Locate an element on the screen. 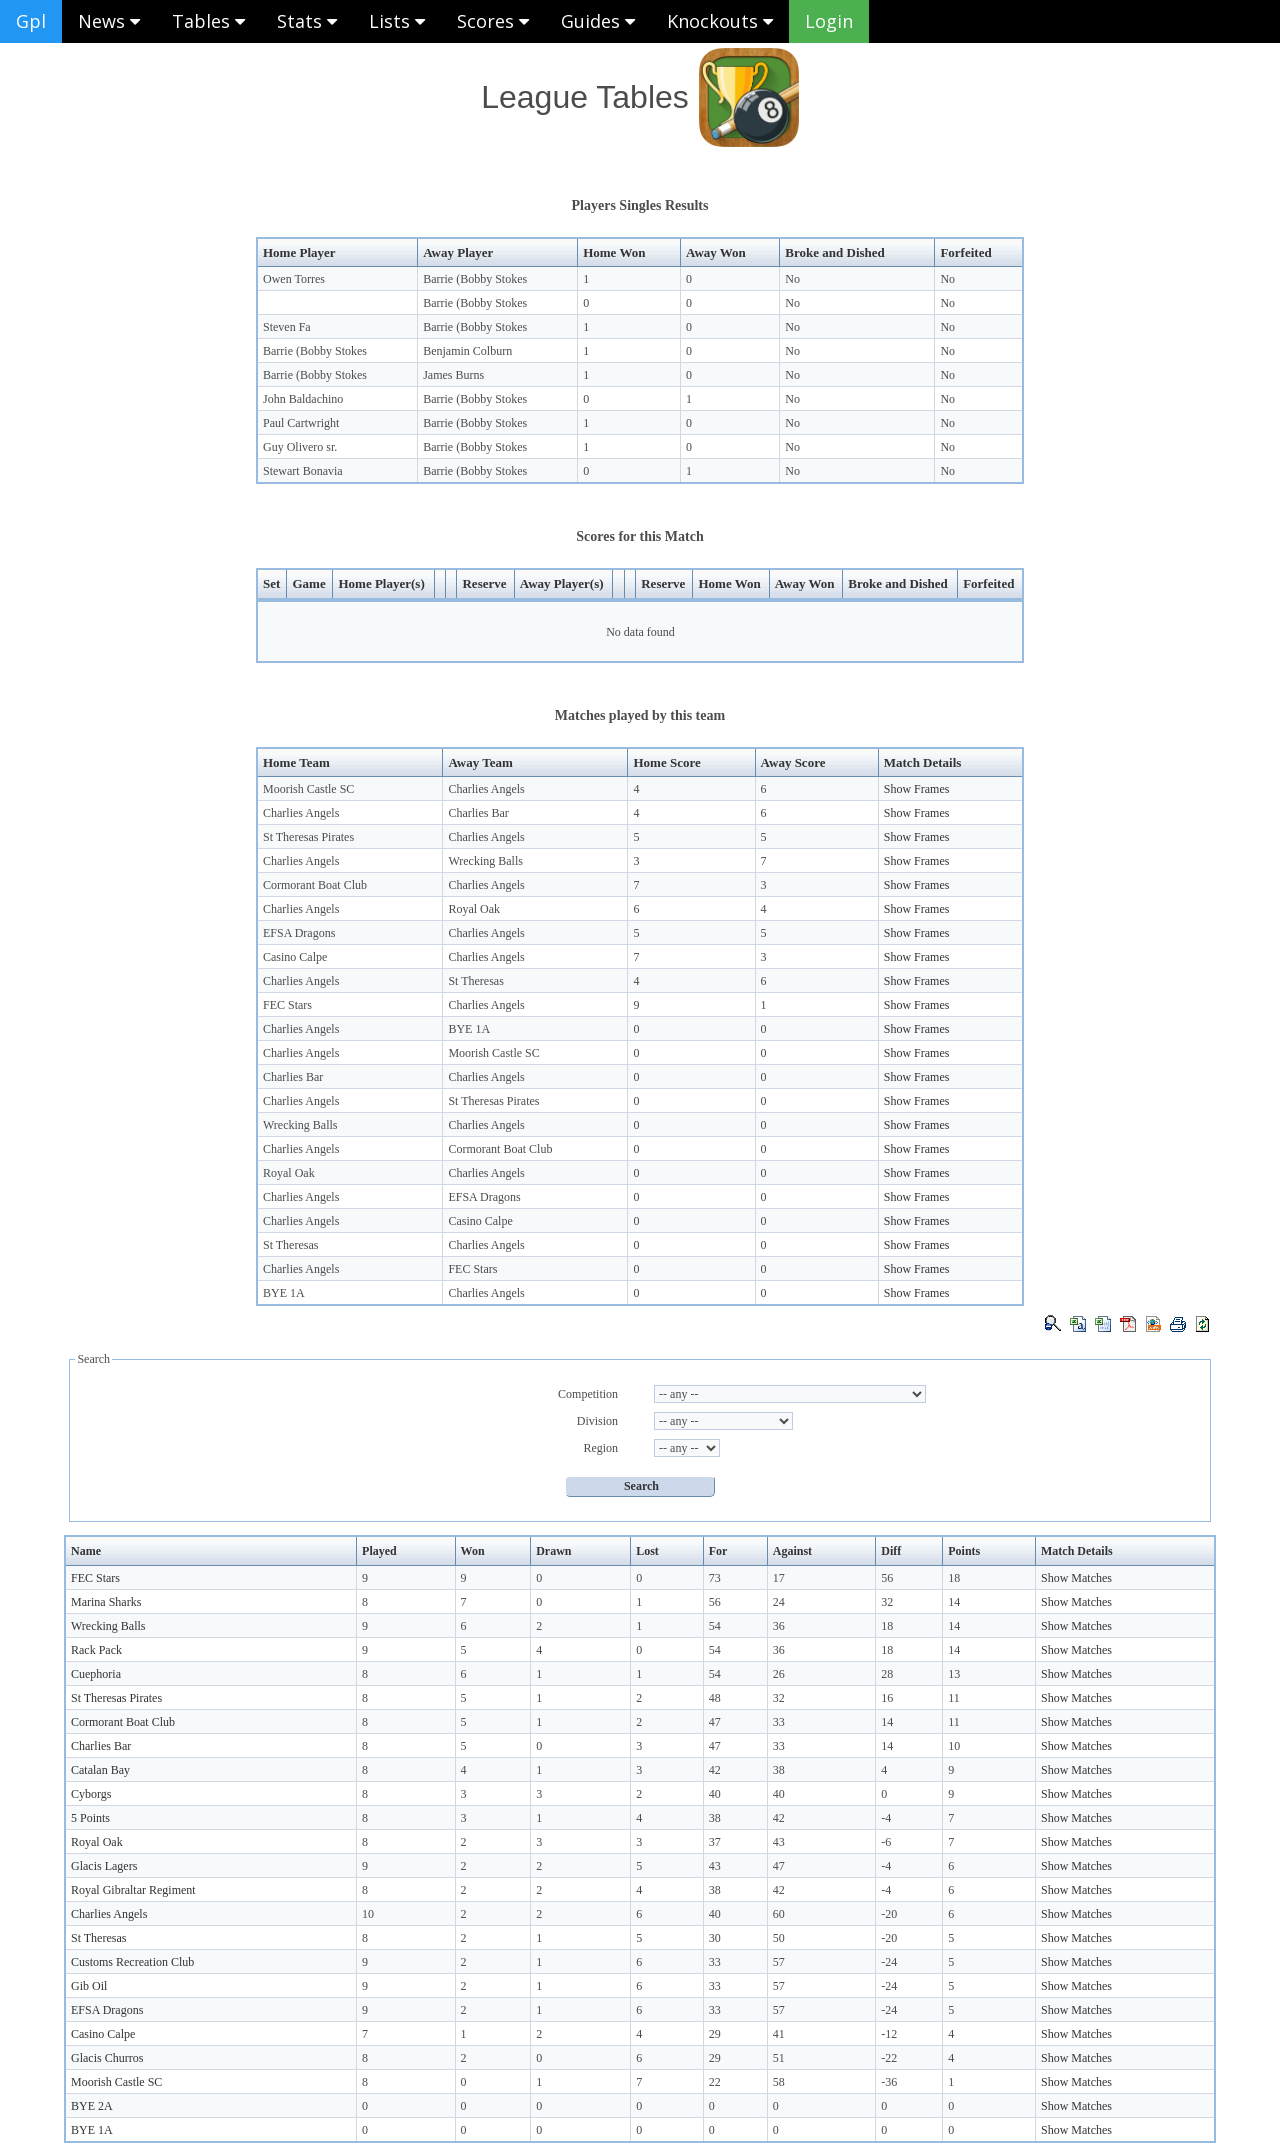 This screenshot has height=2143, width=1280. Barrie (Bobby Stokes is located at coordinates (475, 279).